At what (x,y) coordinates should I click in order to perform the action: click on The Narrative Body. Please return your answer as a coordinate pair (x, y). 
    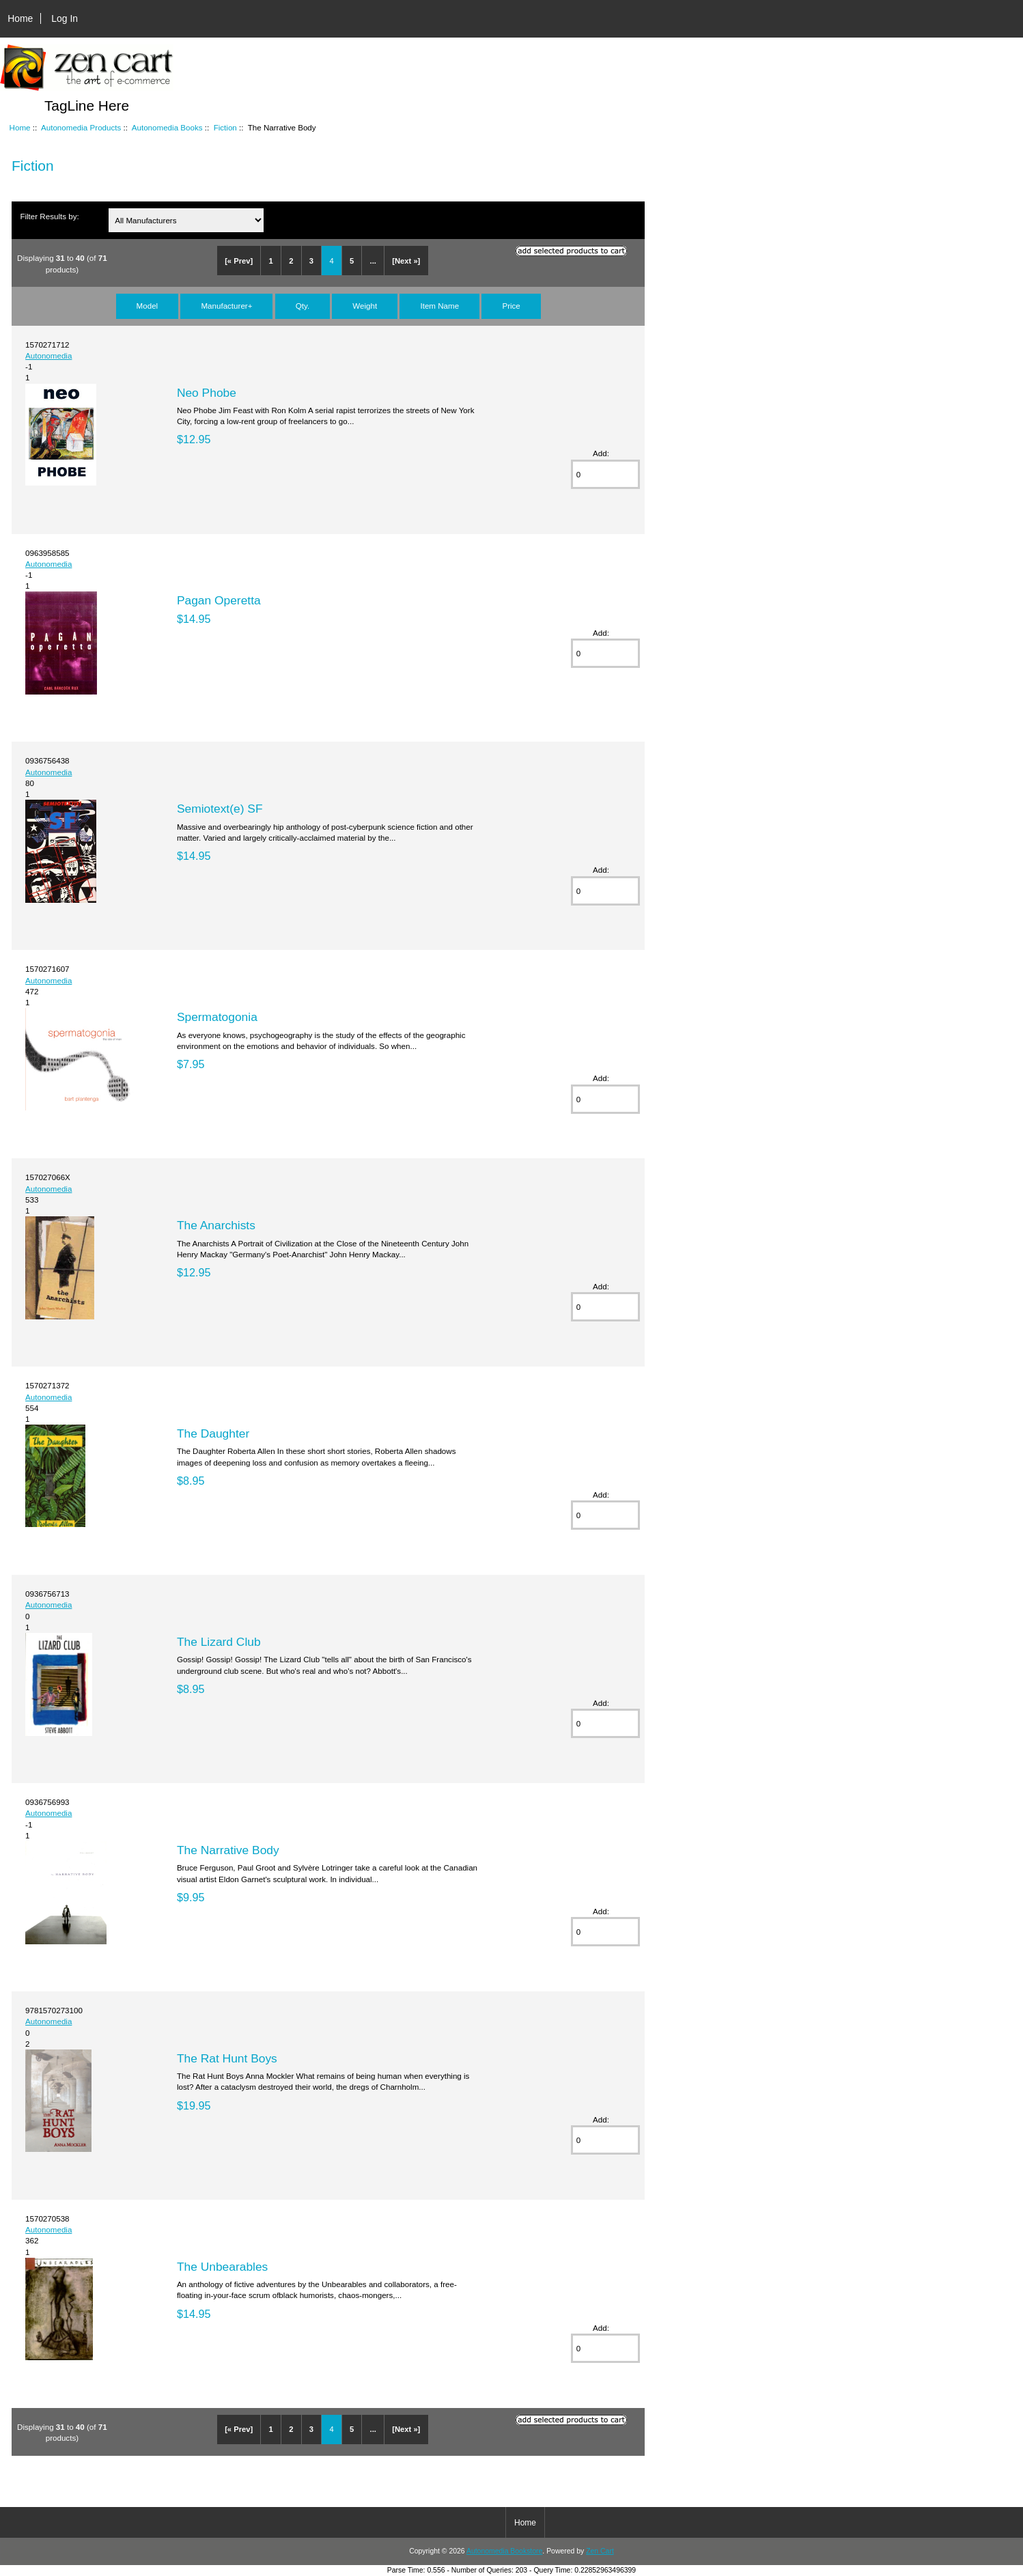
    Looking at the image, I should click on (228, 1850).